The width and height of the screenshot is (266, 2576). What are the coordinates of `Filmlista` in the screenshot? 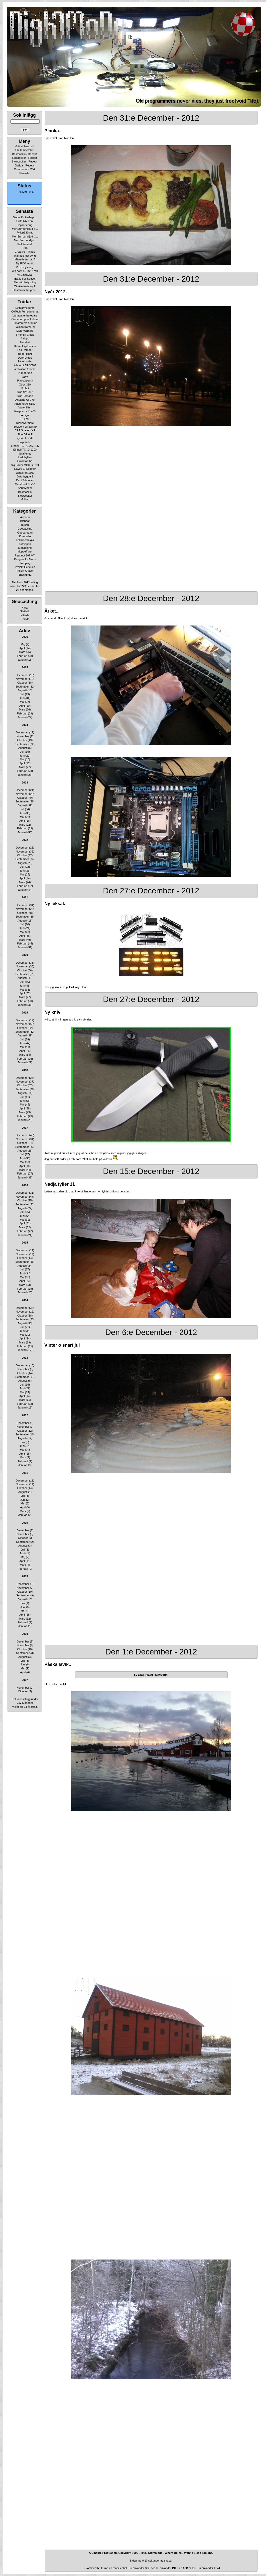 It's located at (24, 173).